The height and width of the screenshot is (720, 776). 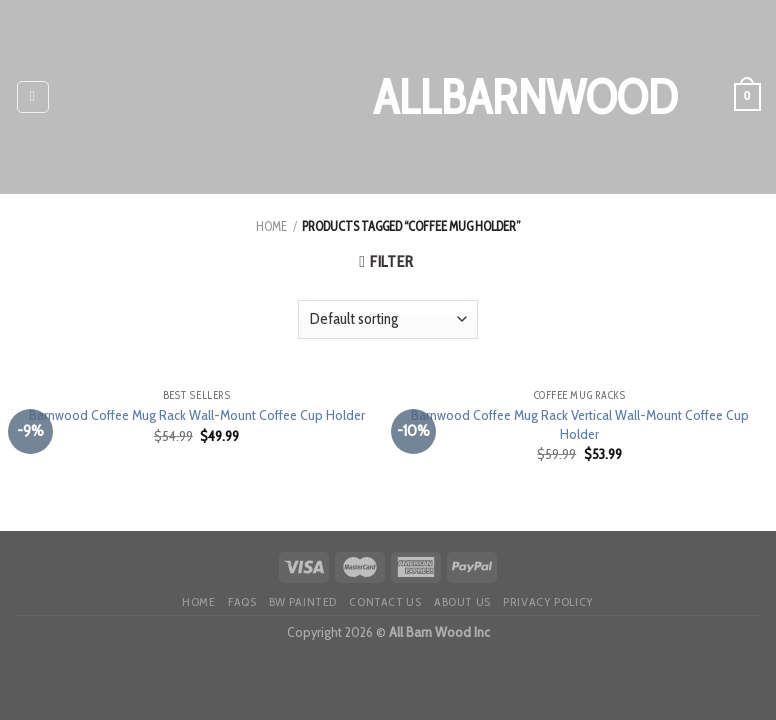 What do you see at coordinates (33, 97) in the screenshot?
I see `[Menu]` at bounding box center [33, 97].